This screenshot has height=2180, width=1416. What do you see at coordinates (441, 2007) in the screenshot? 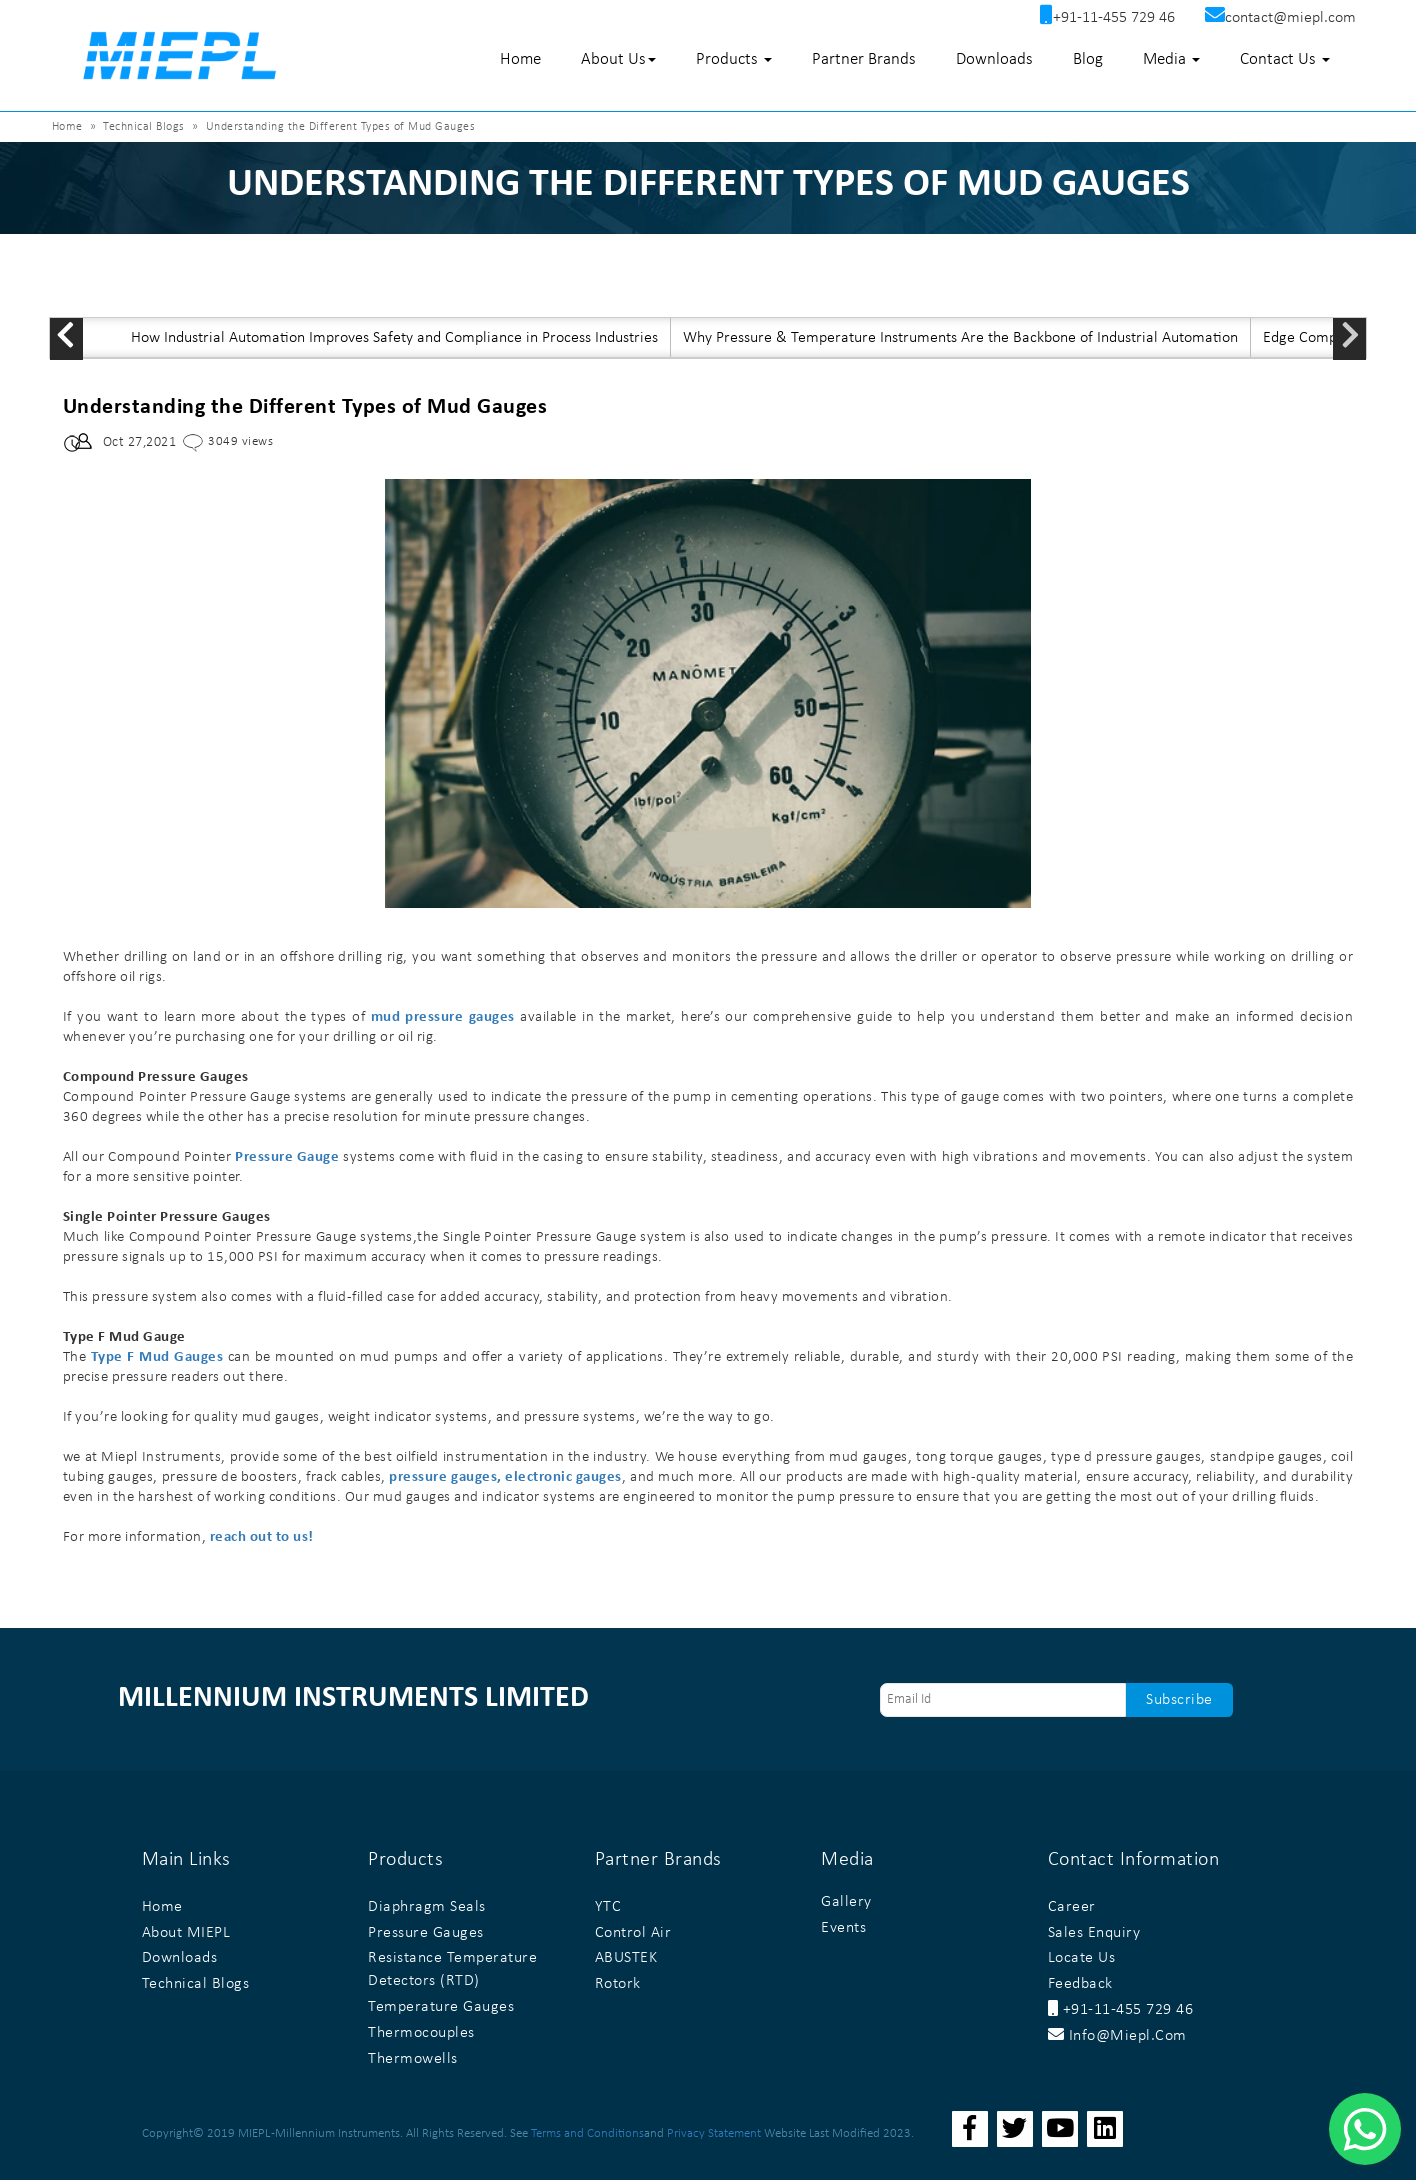
I see `Temperature Gauges` at bounding box center [441, 2007].